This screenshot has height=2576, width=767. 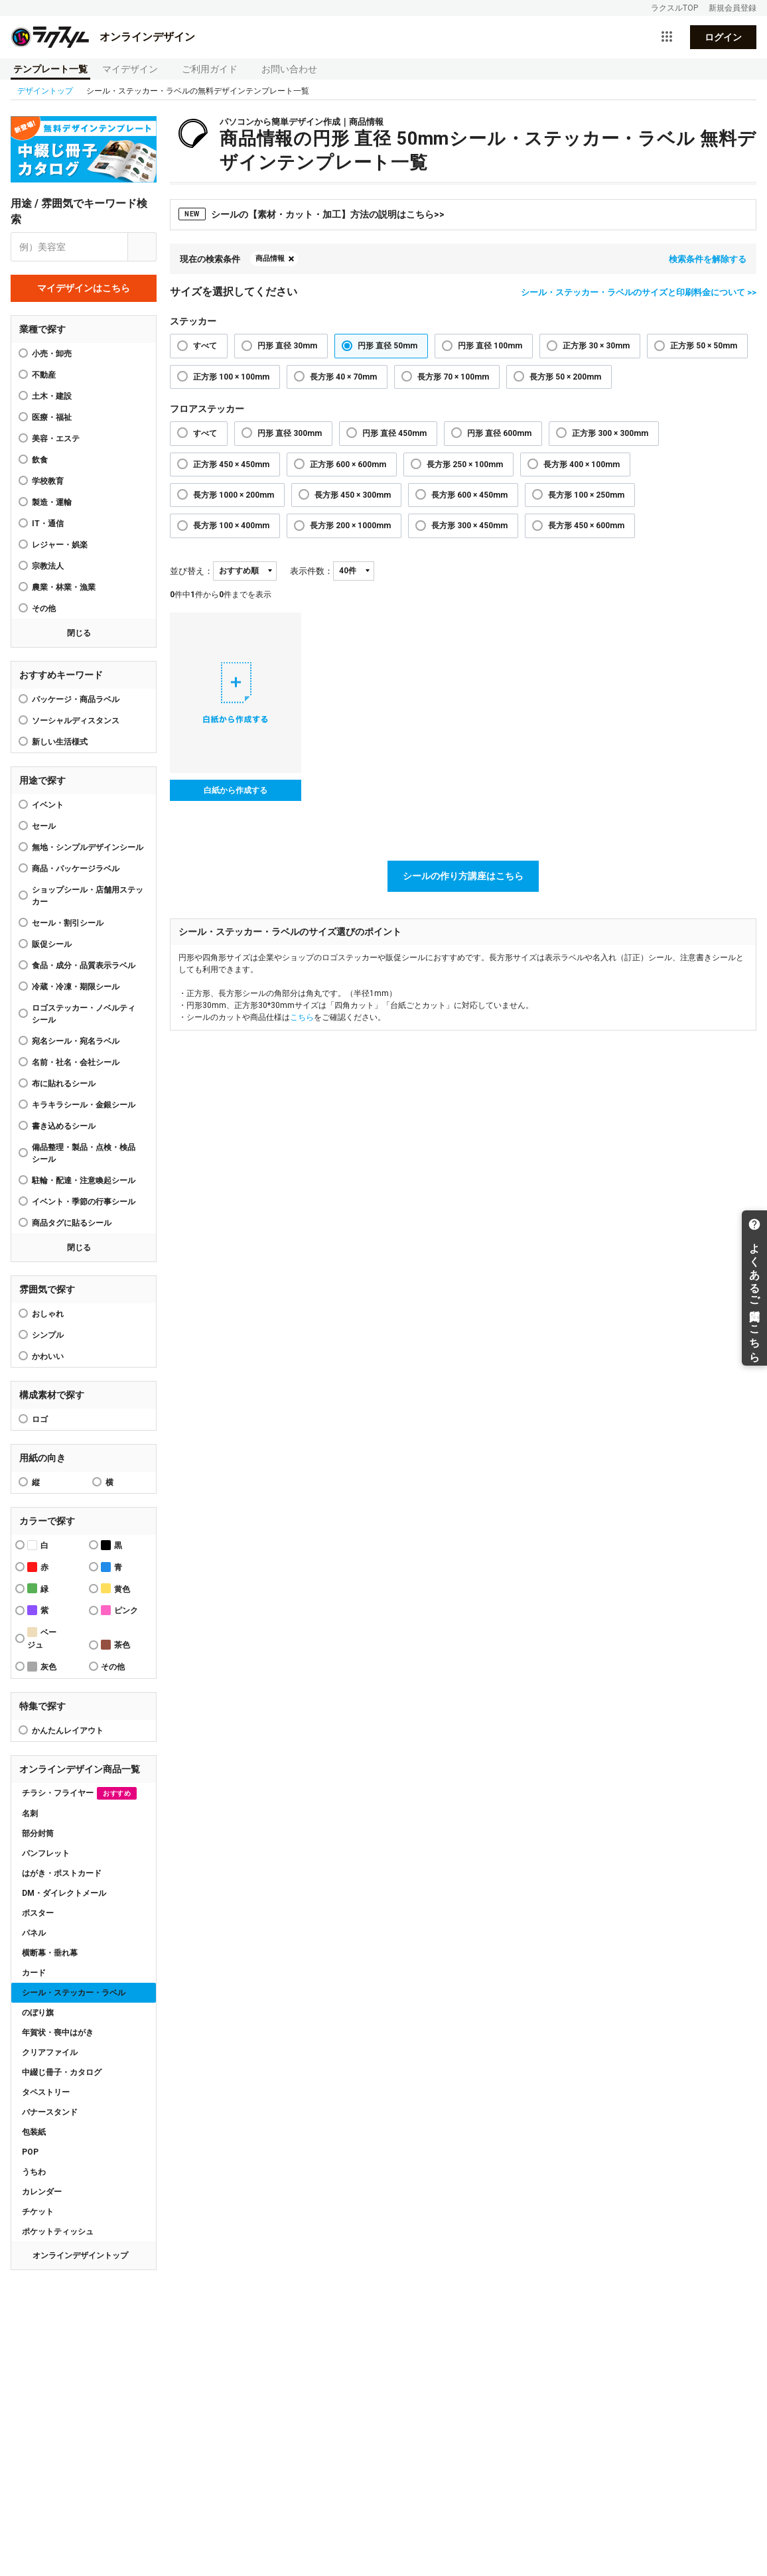 What do you see at coordinates (119, 1610) in the screenshot?
I see `ピンク` at bounding box center [119, 1610].